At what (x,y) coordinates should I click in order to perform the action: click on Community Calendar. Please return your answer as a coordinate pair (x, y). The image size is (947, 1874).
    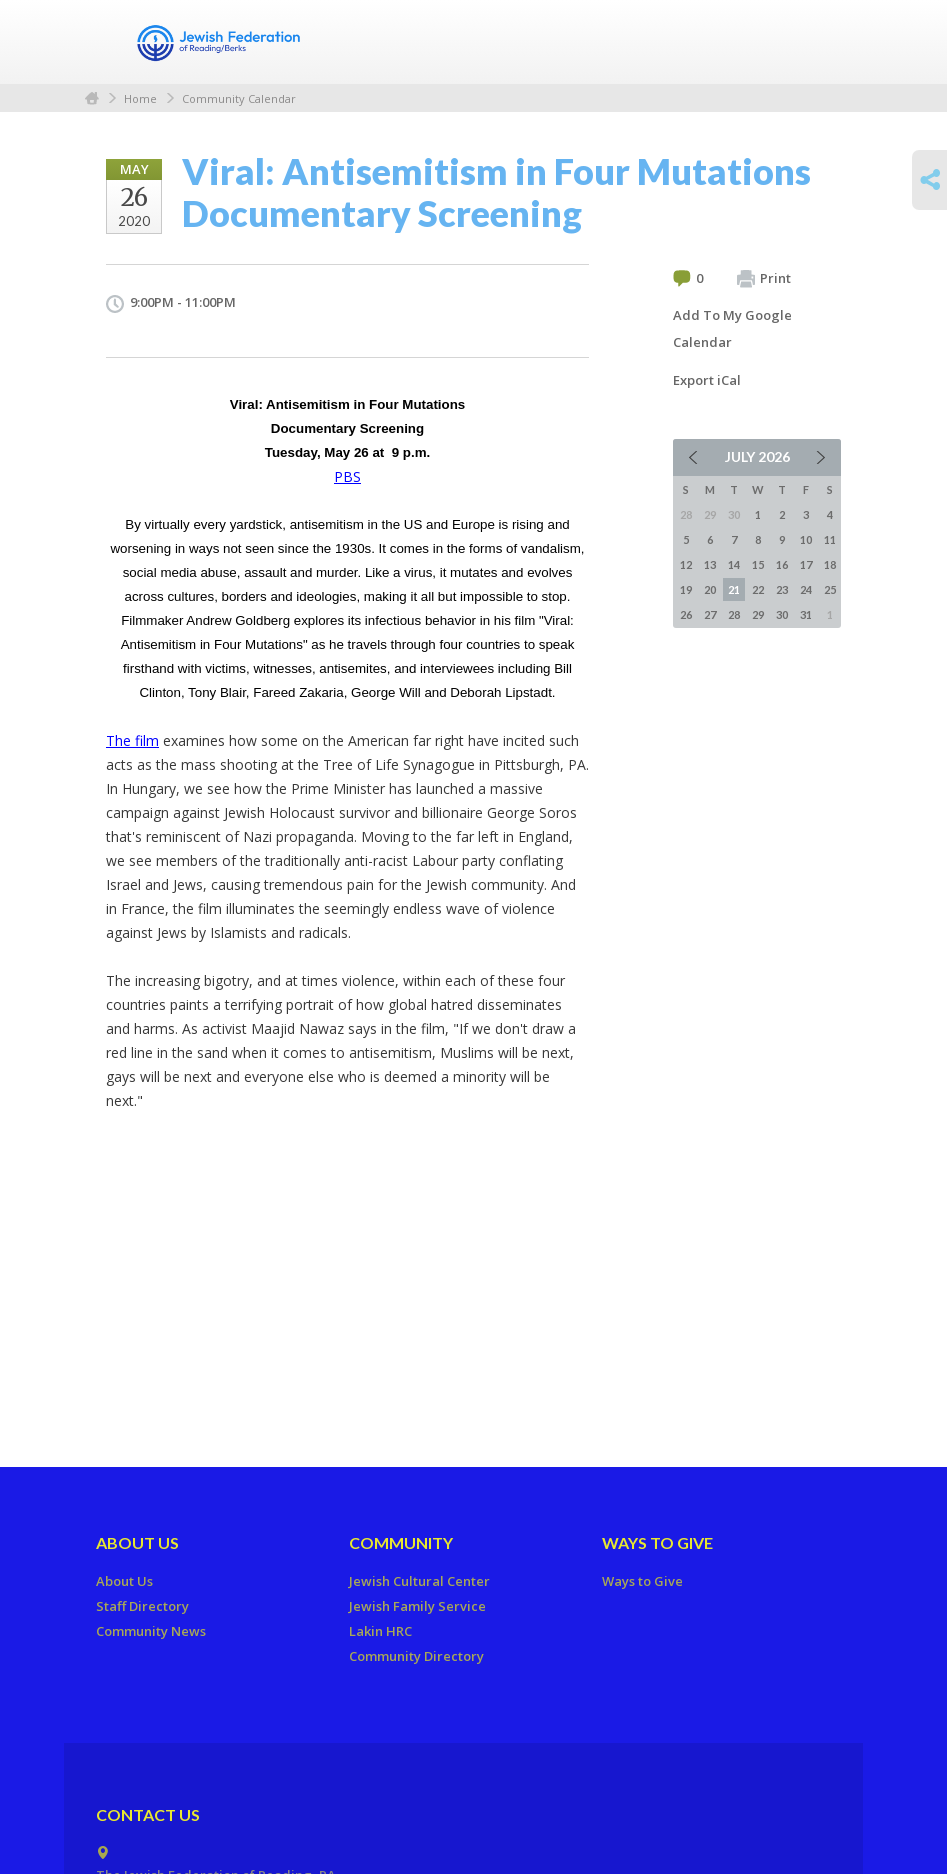
    Looking at the image, I should click on (239, 98).